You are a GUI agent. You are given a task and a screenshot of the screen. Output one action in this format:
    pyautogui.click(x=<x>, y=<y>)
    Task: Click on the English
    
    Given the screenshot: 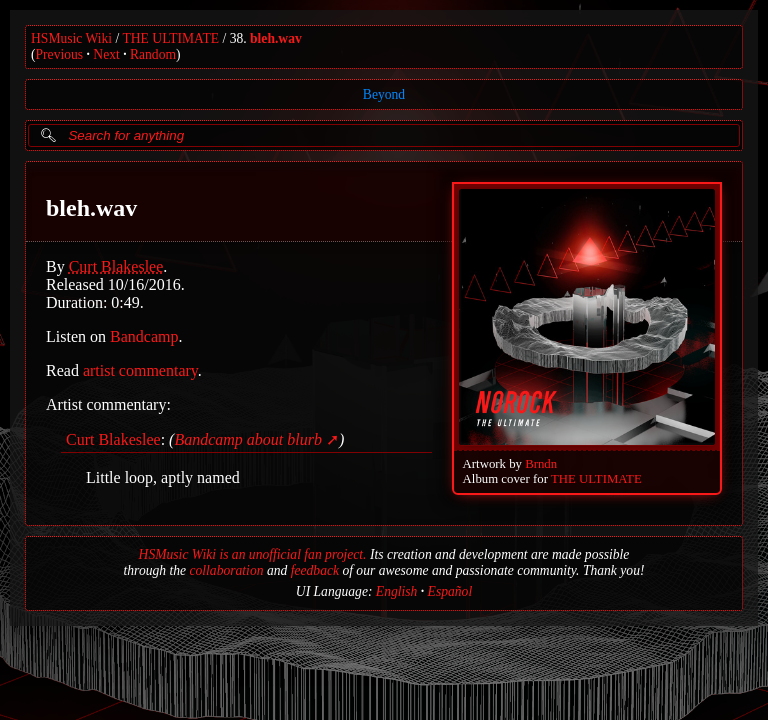 What is the action you would take?
    pyautogui.click(x=397, y=591)
    